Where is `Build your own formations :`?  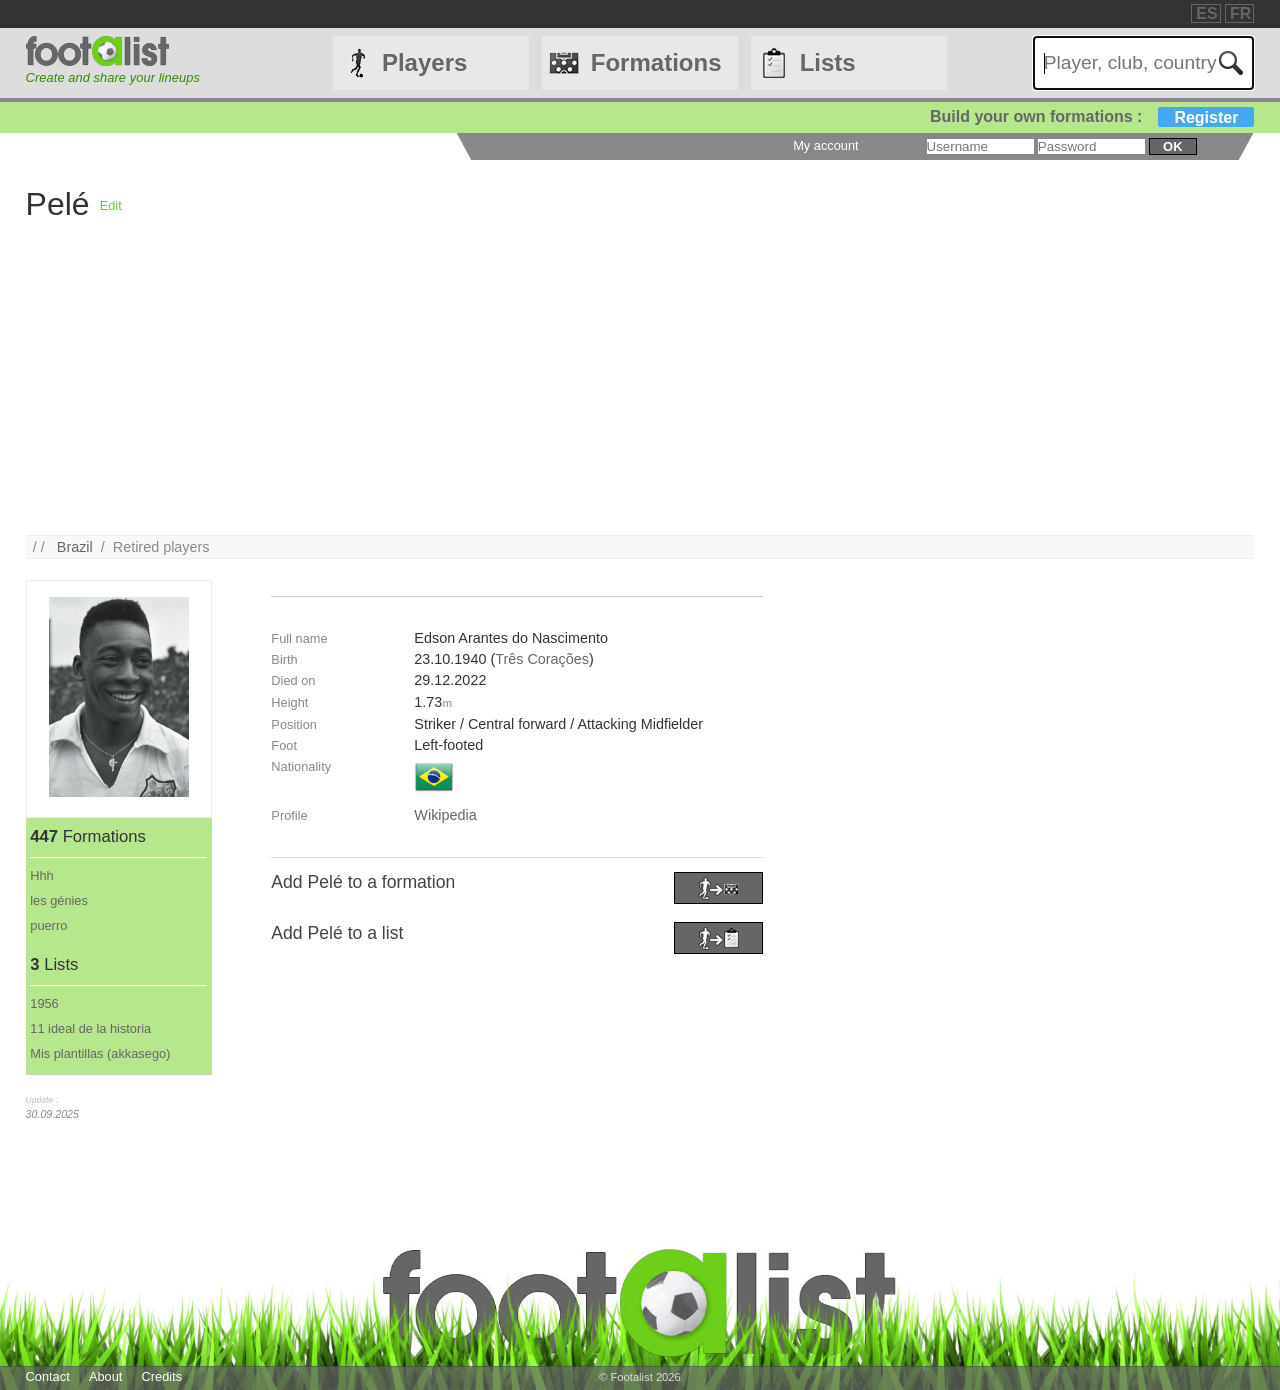 Build your own formations : is located at coordinates (1092, 116).